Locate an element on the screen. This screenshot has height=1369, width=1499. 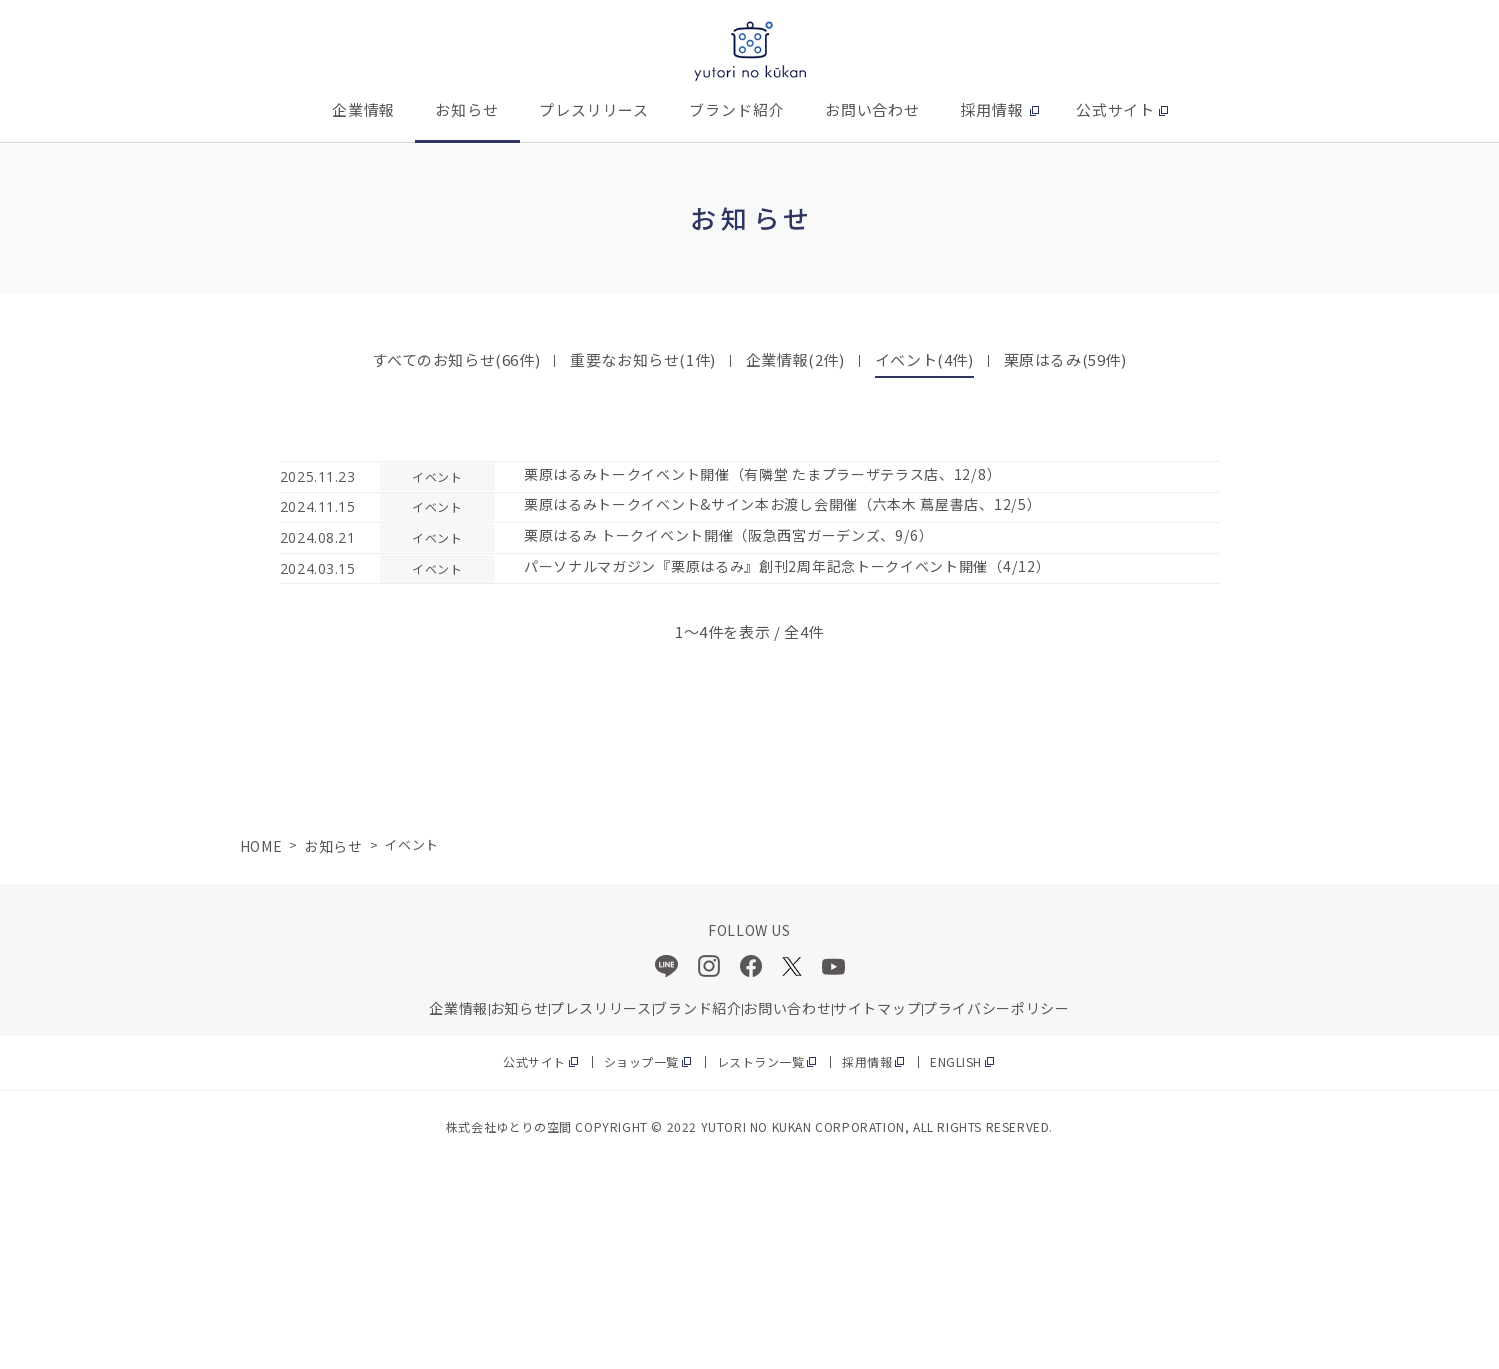
重要なお知らせ is located at coordinates (643, 359).